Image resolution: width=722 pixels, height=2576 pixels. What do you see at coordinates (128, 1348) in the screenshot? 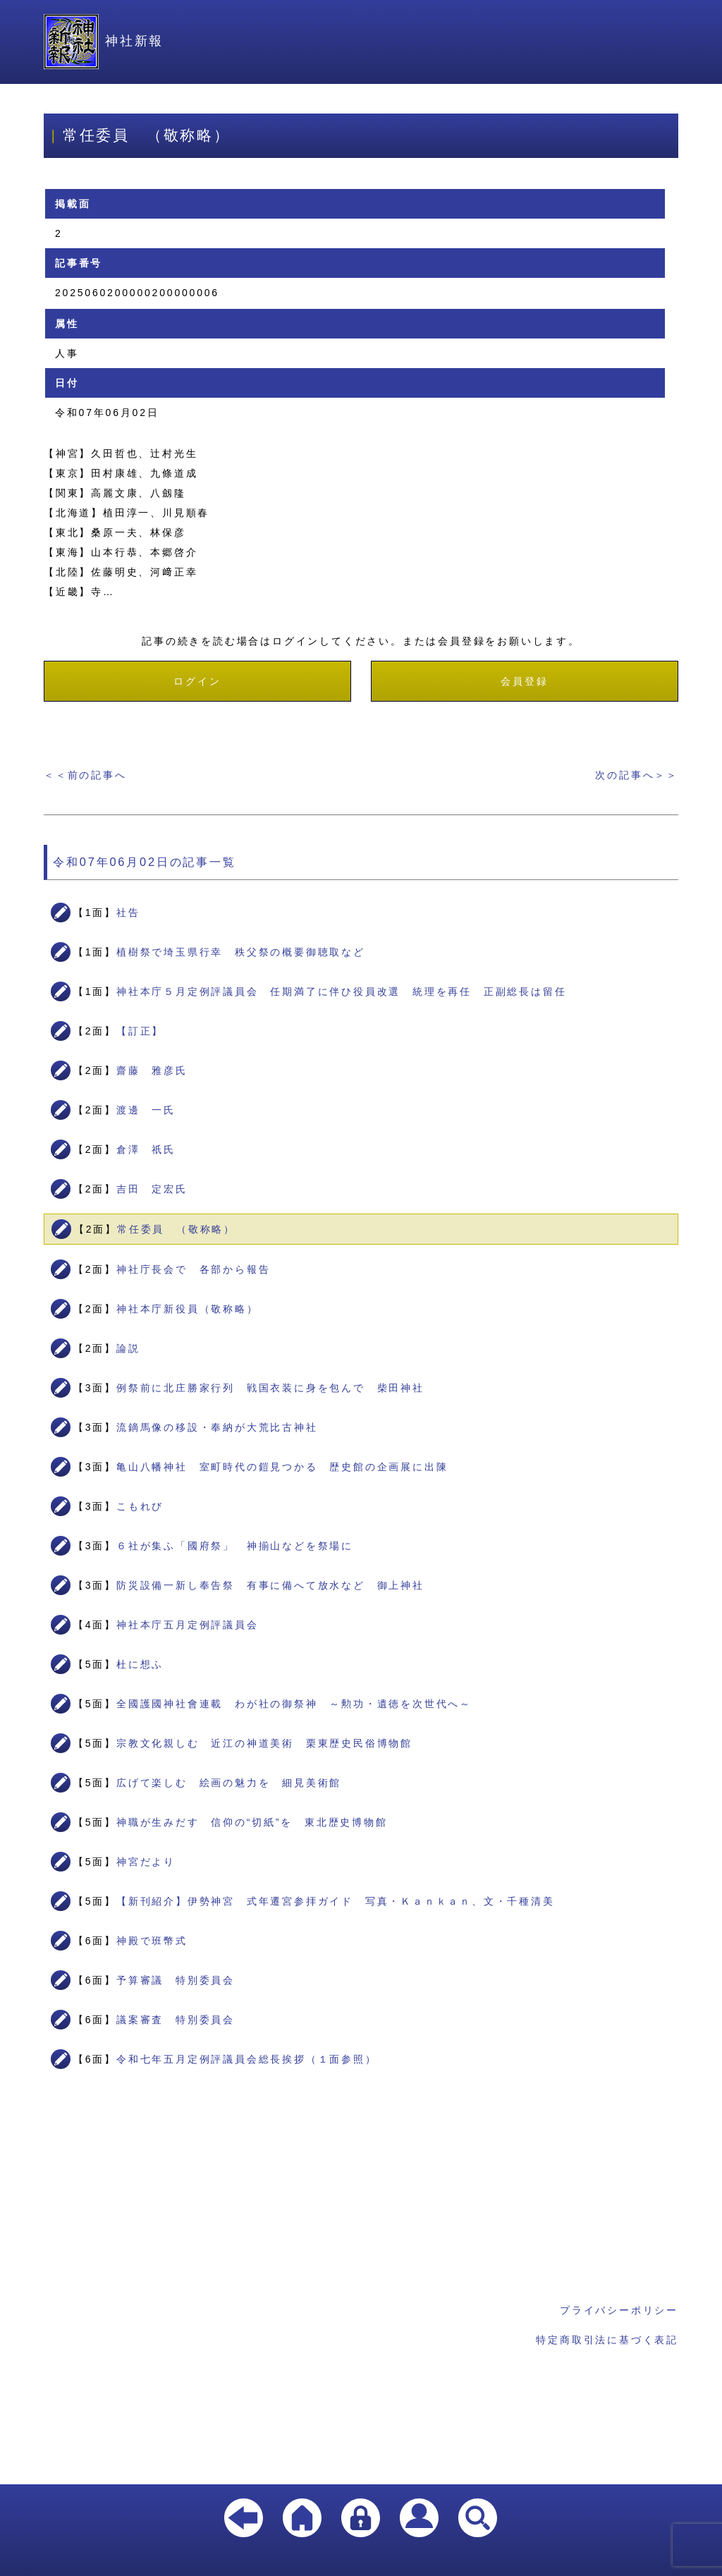
I see `論説` at bounding box center [128, 1348].